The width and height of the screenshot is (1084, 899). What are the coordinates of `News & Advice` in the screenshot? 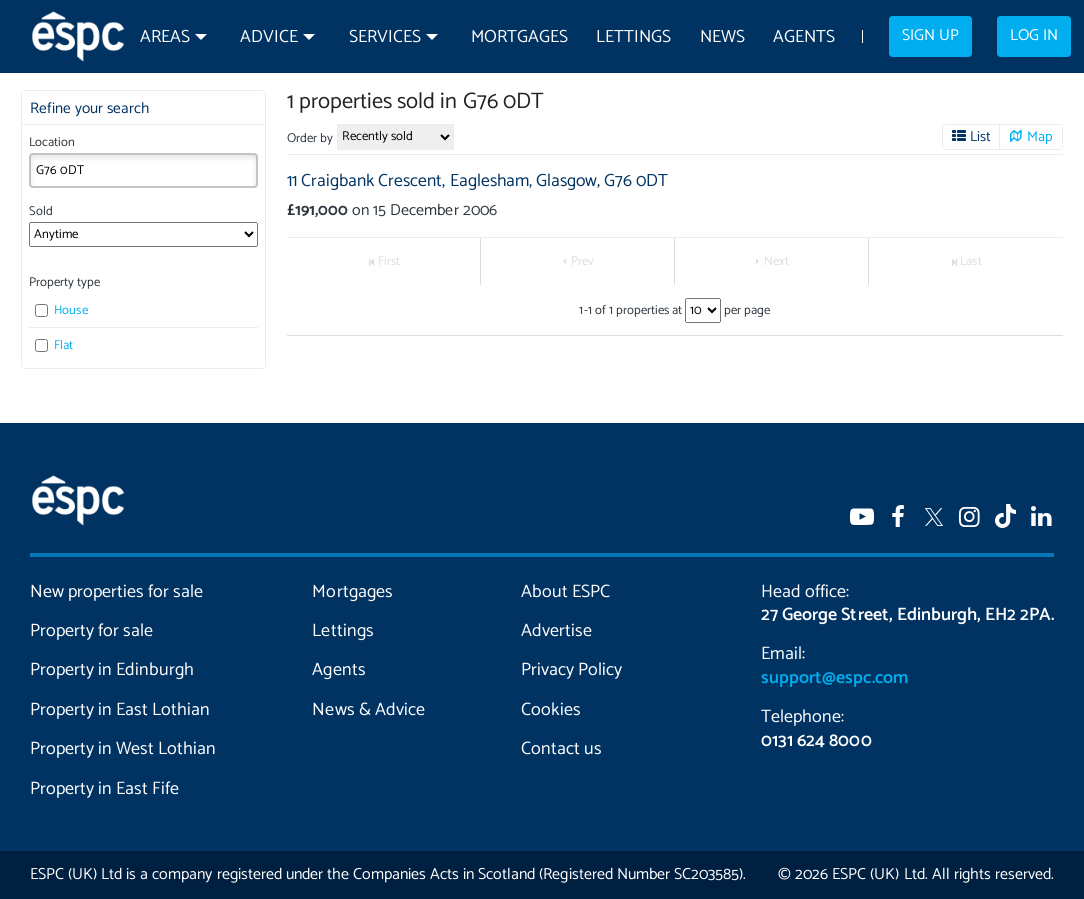 It's located at (368, 710).